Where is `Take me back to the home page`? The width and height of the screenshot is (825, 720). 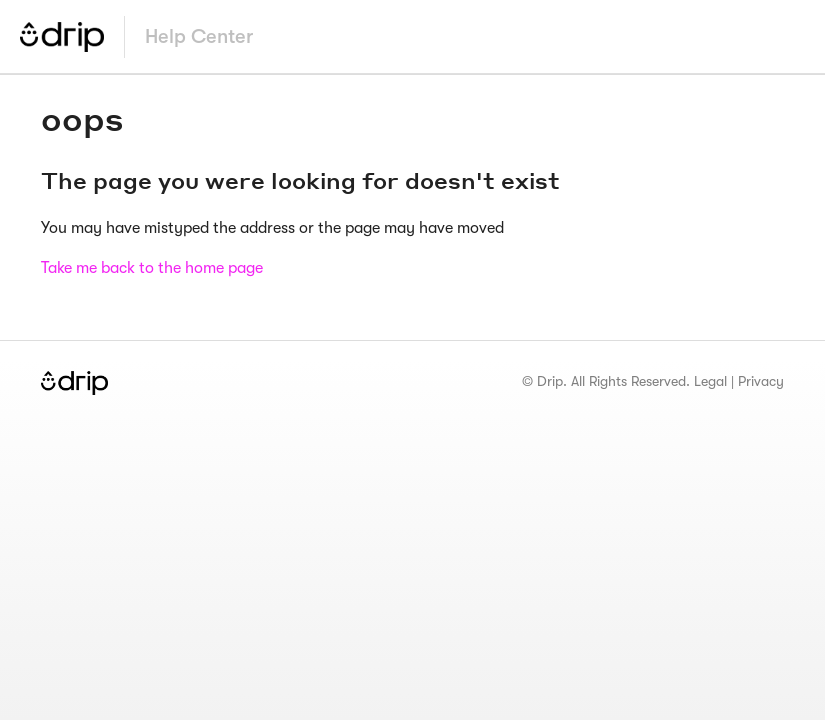 Take me back to the home page is located at coordinates (152, 268).